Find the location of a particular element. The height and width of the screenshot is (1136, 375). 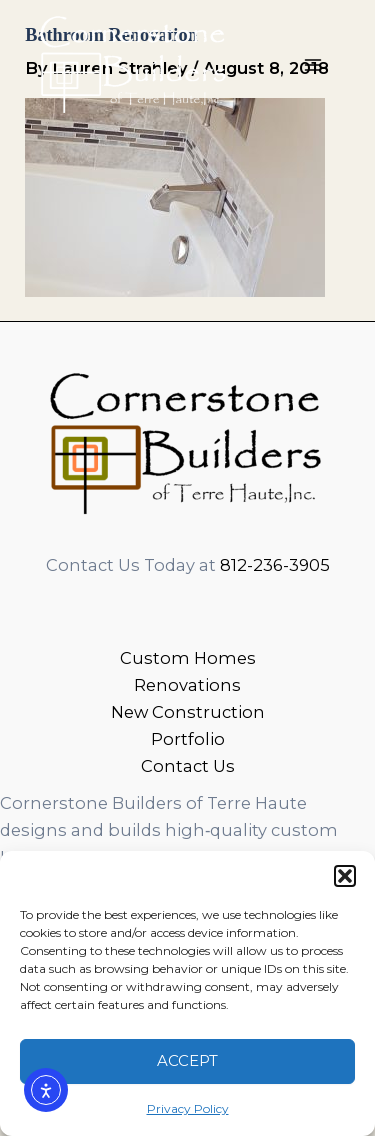

812-236-3905 is located at coordinates (275, 565).